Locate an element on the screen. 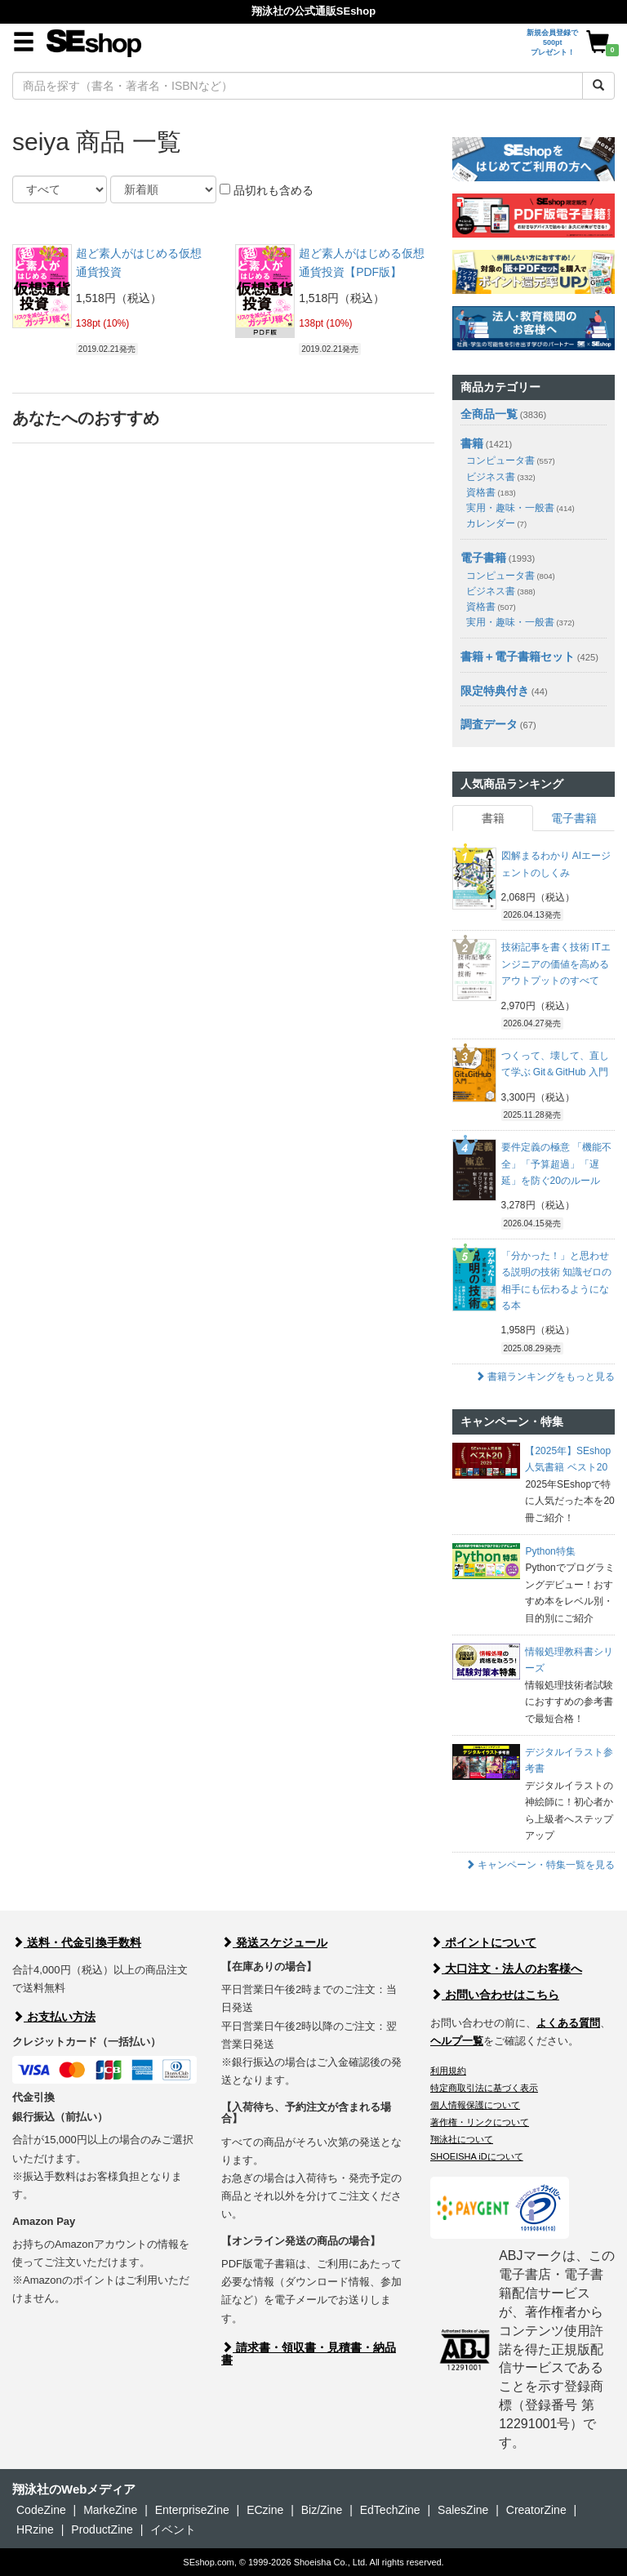  キャンペーン・特集一覧を見る is located at coordinates (540, 1865).